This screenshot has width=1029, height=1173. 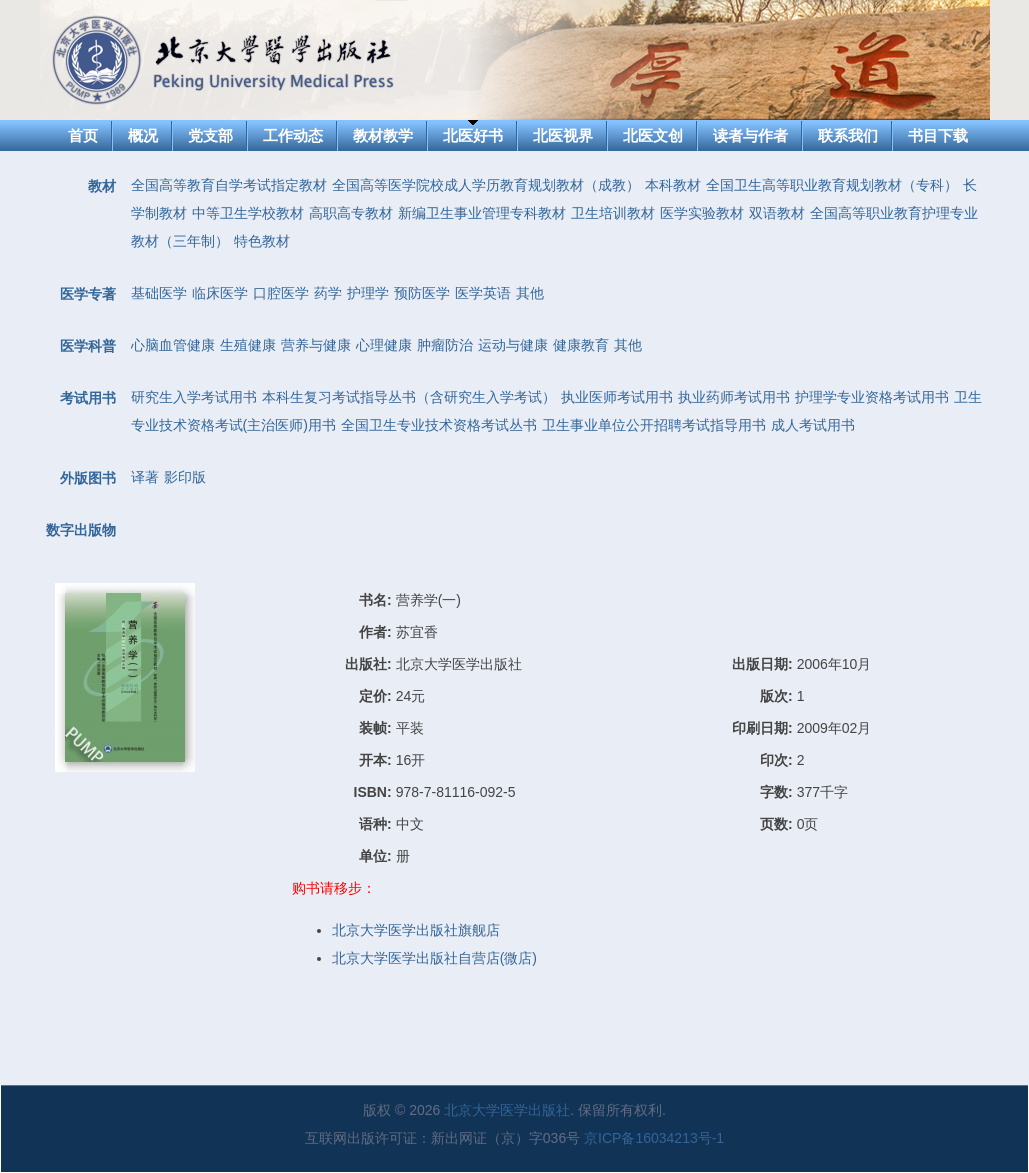 What do you see at coordinates (486, 185) in the screenshot?
I see `全国高等医学院校成人学历教育规划教材（成教）` at bounding box center [486, 185].